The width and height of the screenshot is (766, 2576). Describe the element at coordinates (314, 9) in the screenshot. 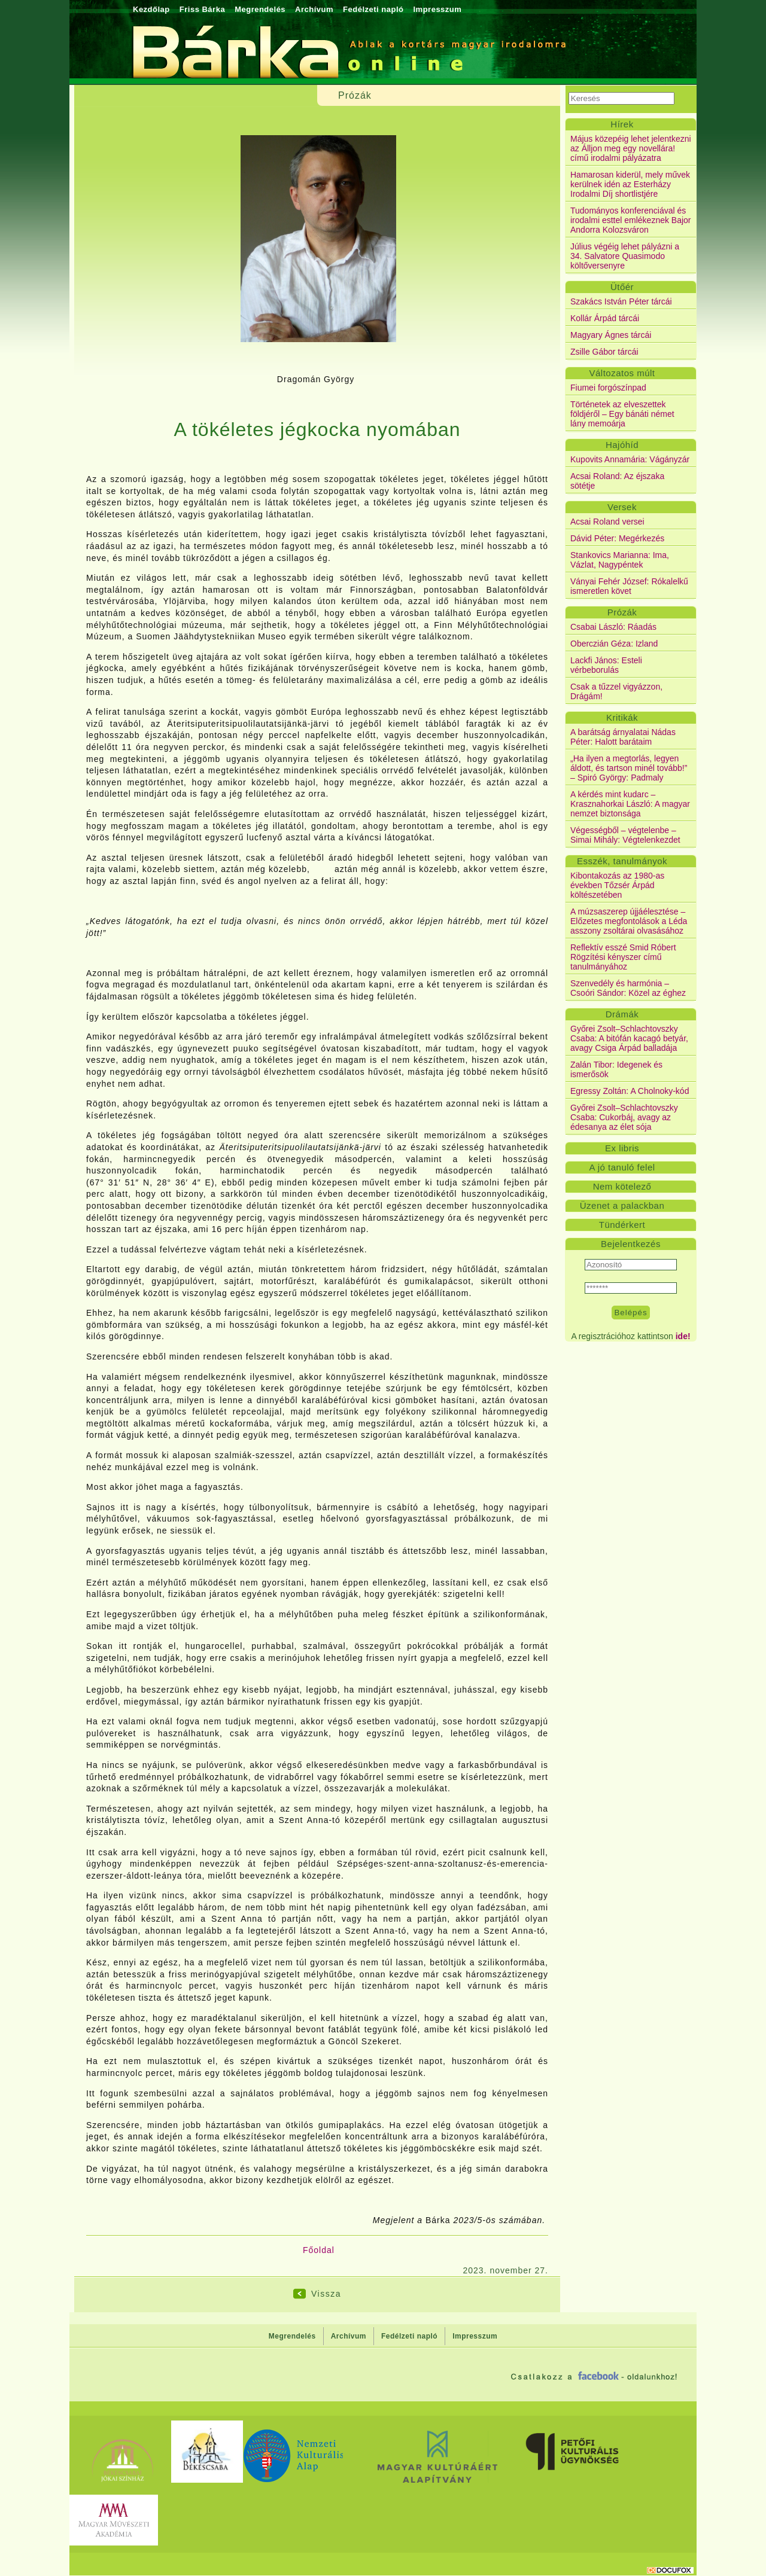

I see `Archívum` at that location.